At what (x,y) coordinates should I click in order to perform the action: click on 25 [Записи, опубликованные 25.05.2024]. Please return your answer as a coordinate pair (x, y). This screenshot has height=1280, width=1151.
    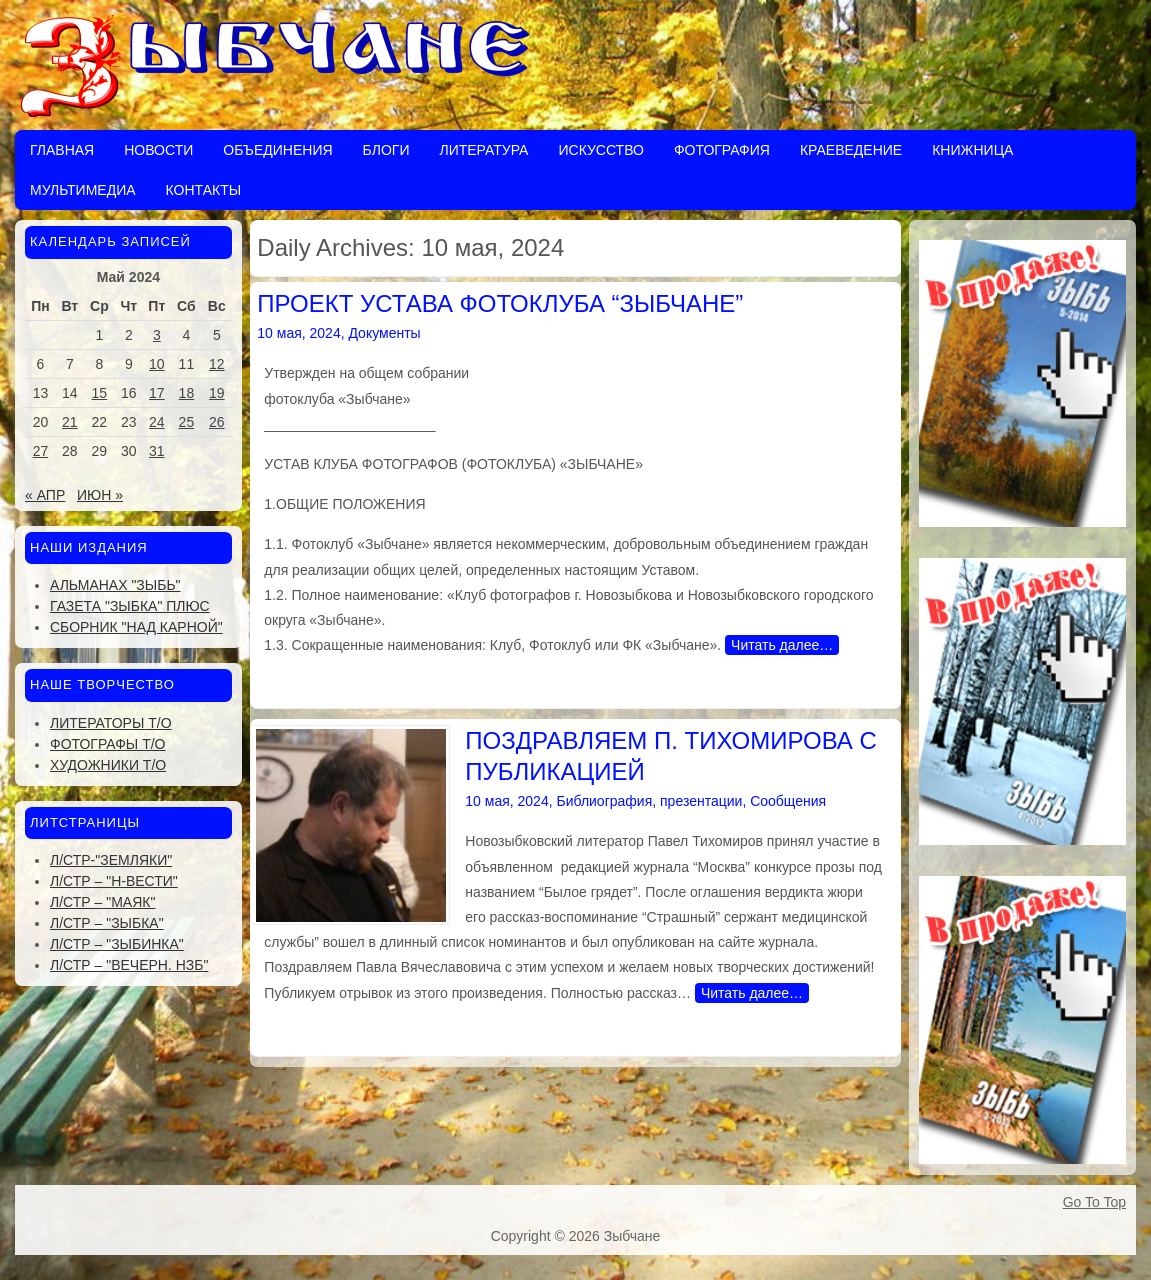
    Looking at the image, I should click on (187, 422).